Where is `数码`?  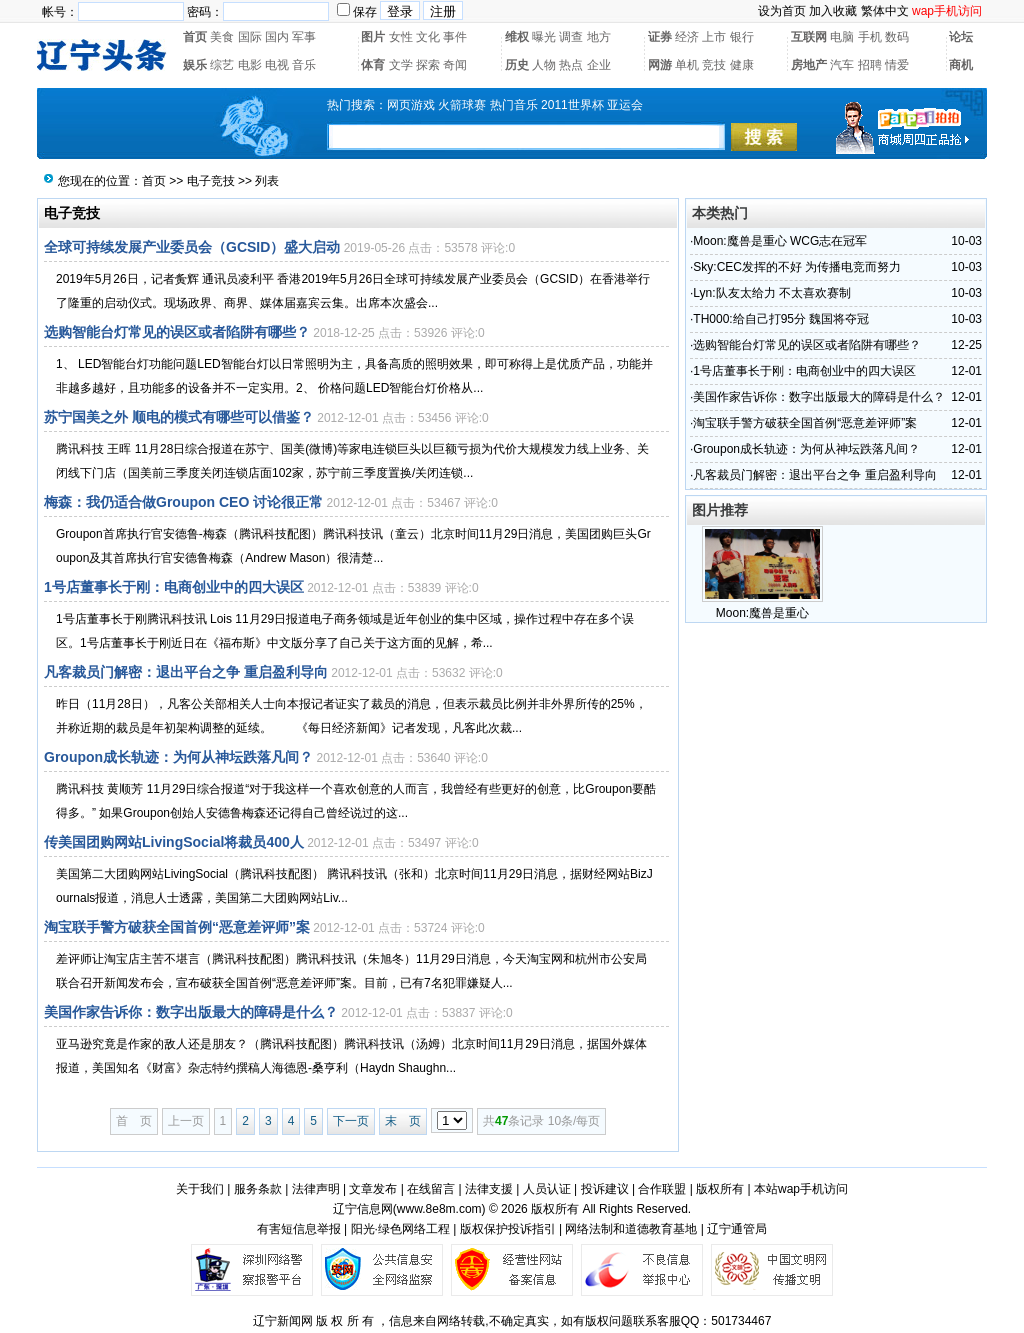
数码 is located at coordinates (897, 37).